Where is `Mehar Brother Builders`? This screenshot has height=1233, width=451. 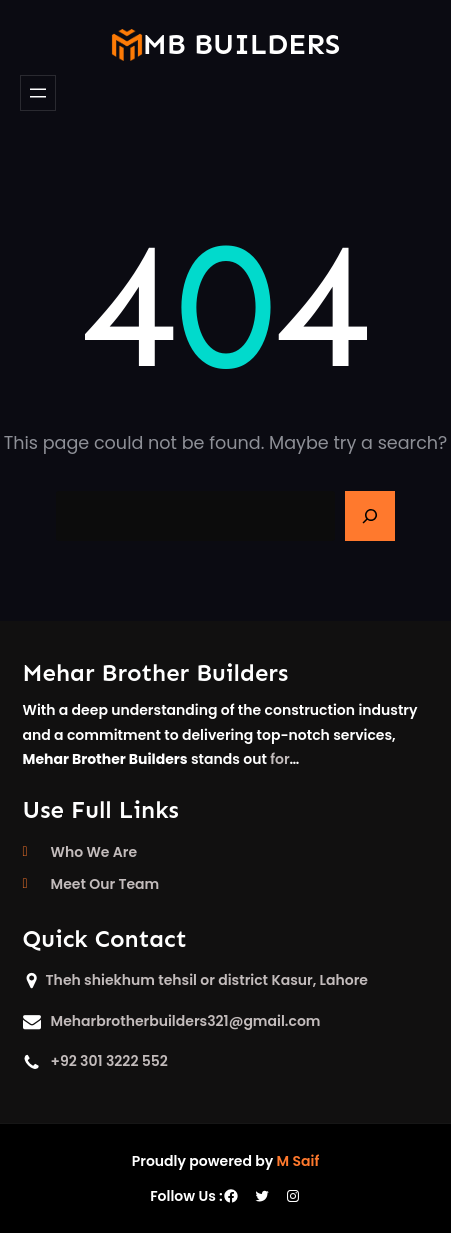
Mehar Brother Builders is located at coordinates (156, 672).